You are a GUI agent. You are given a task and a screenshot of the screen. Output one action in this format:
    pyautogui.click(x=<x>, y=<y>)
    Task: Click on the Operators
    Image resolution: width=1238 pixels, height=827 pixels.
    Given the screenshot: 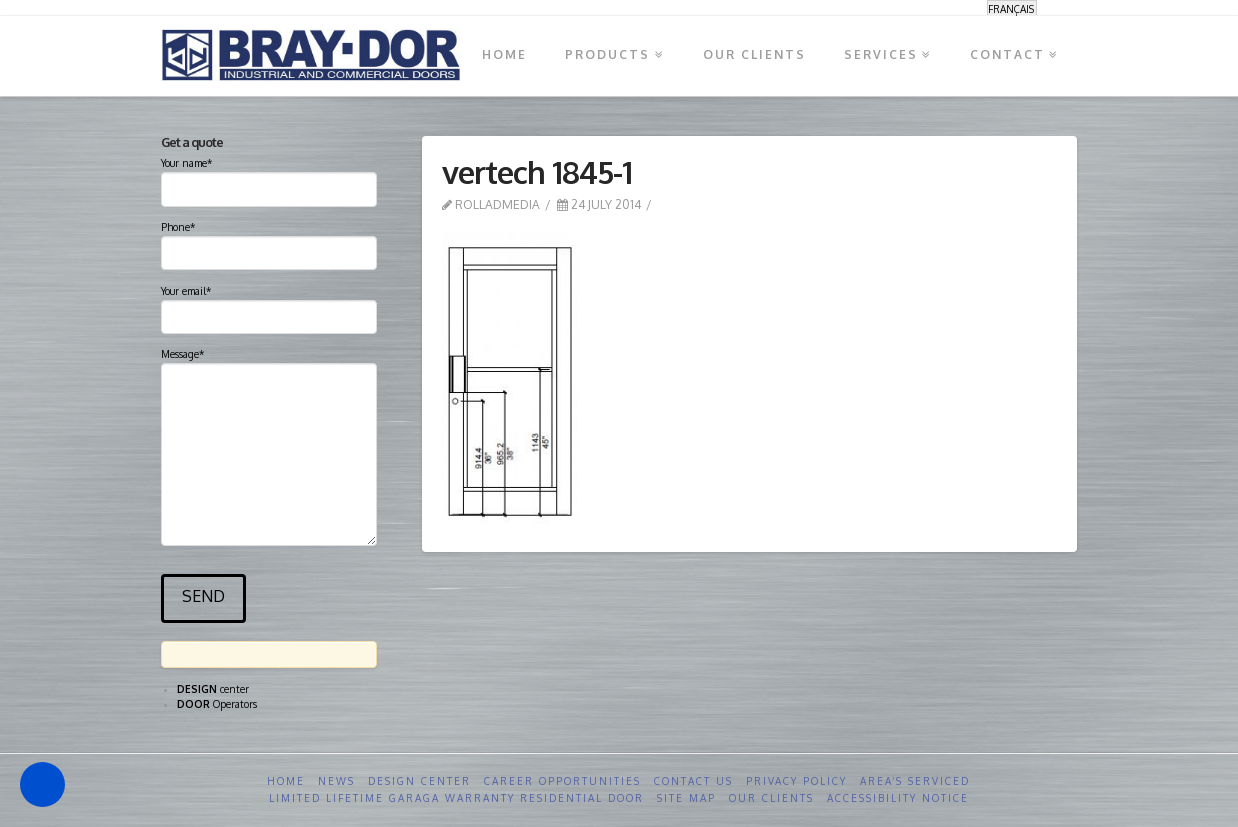 What is the action you would take?
    pyautogui.click(x=217, y=704)
    